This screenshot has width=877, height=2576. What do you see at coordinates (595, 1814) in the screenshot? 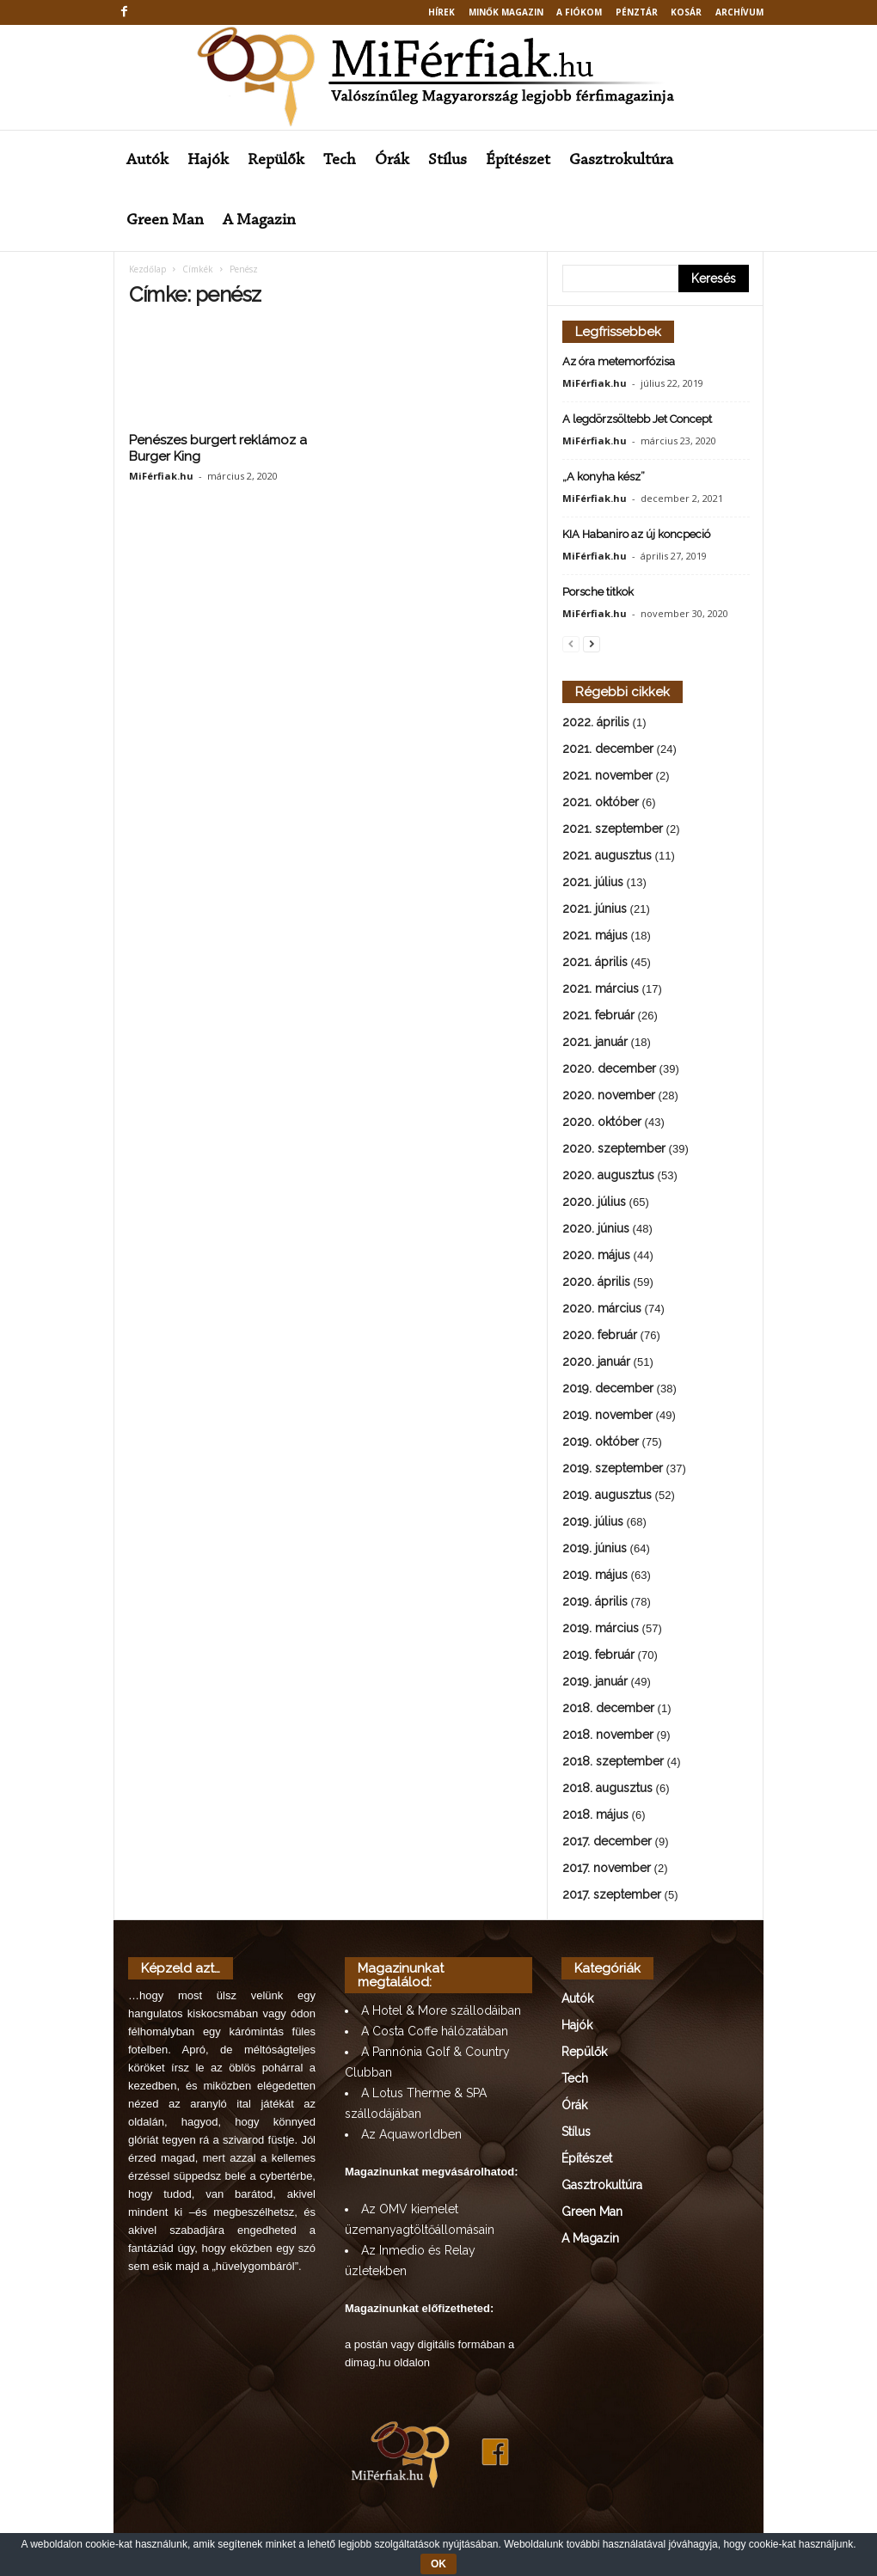
I see `2018. május` at bounding box center [595, 1814].